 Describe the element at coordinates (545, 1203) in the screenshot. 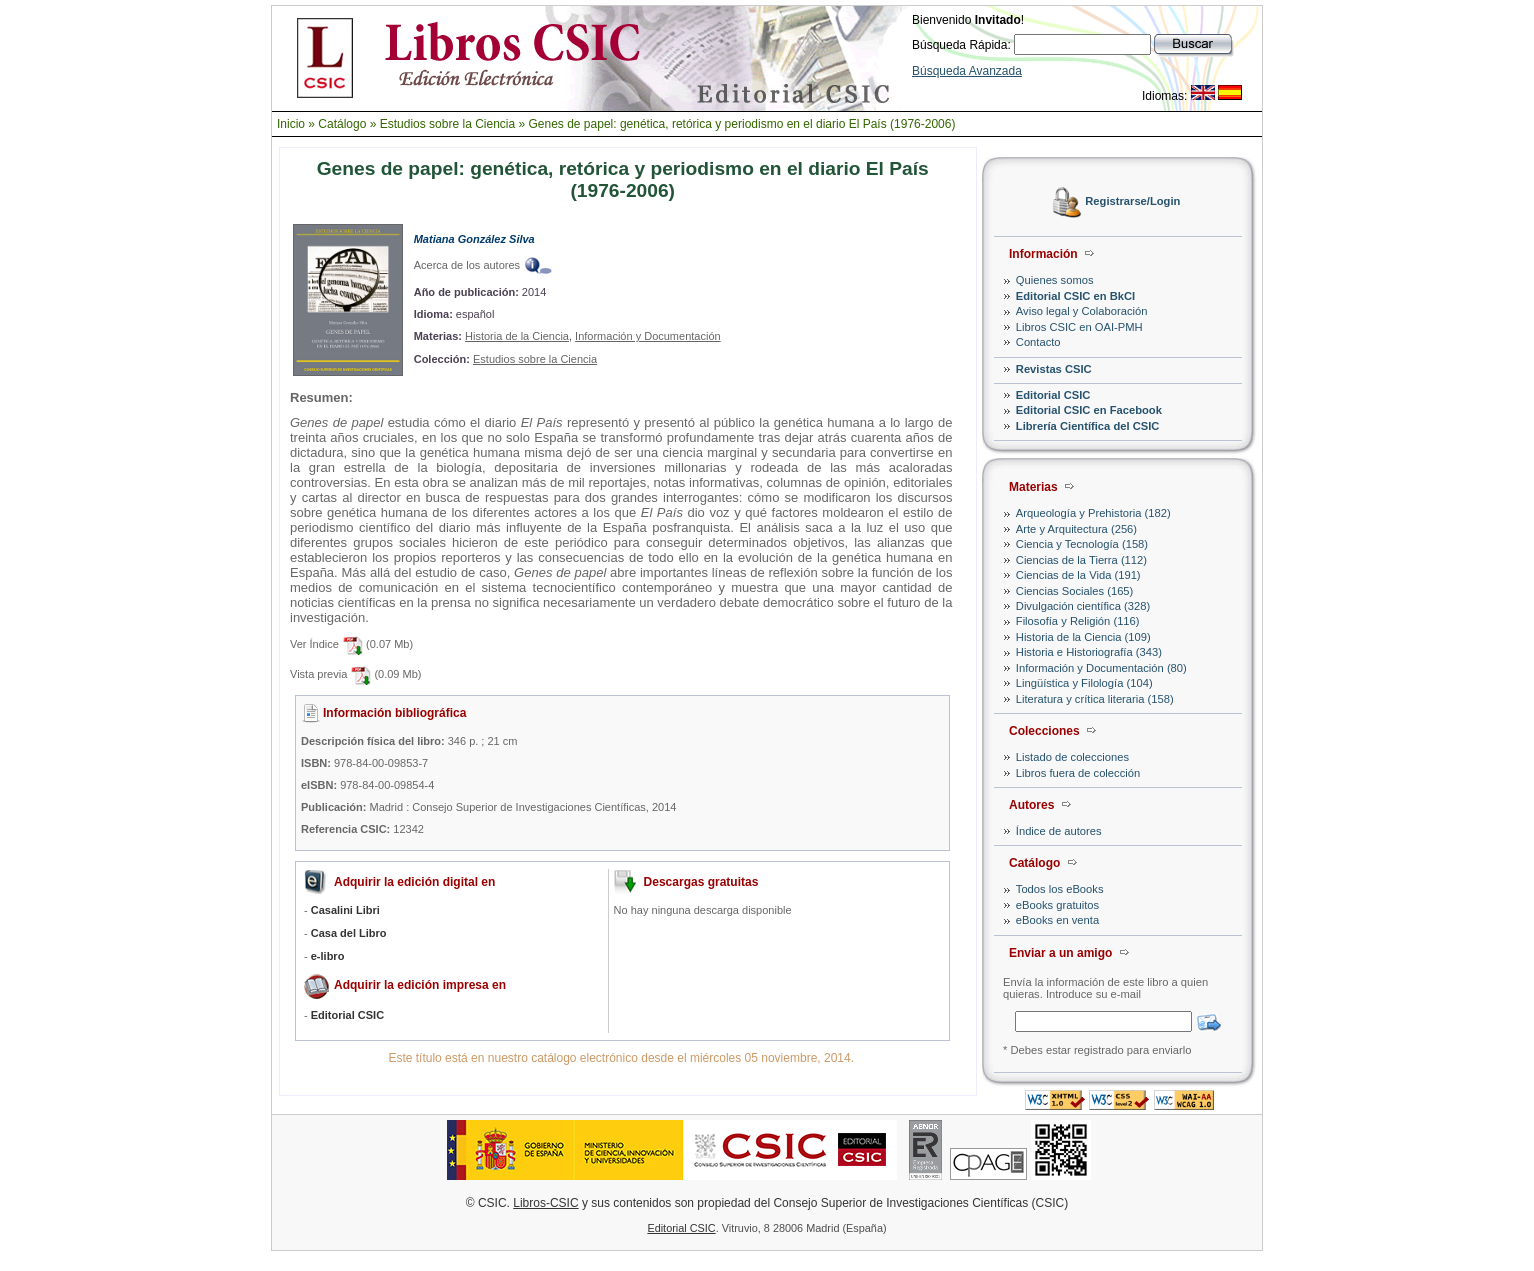

I see `Libros-CSIC` at that location.